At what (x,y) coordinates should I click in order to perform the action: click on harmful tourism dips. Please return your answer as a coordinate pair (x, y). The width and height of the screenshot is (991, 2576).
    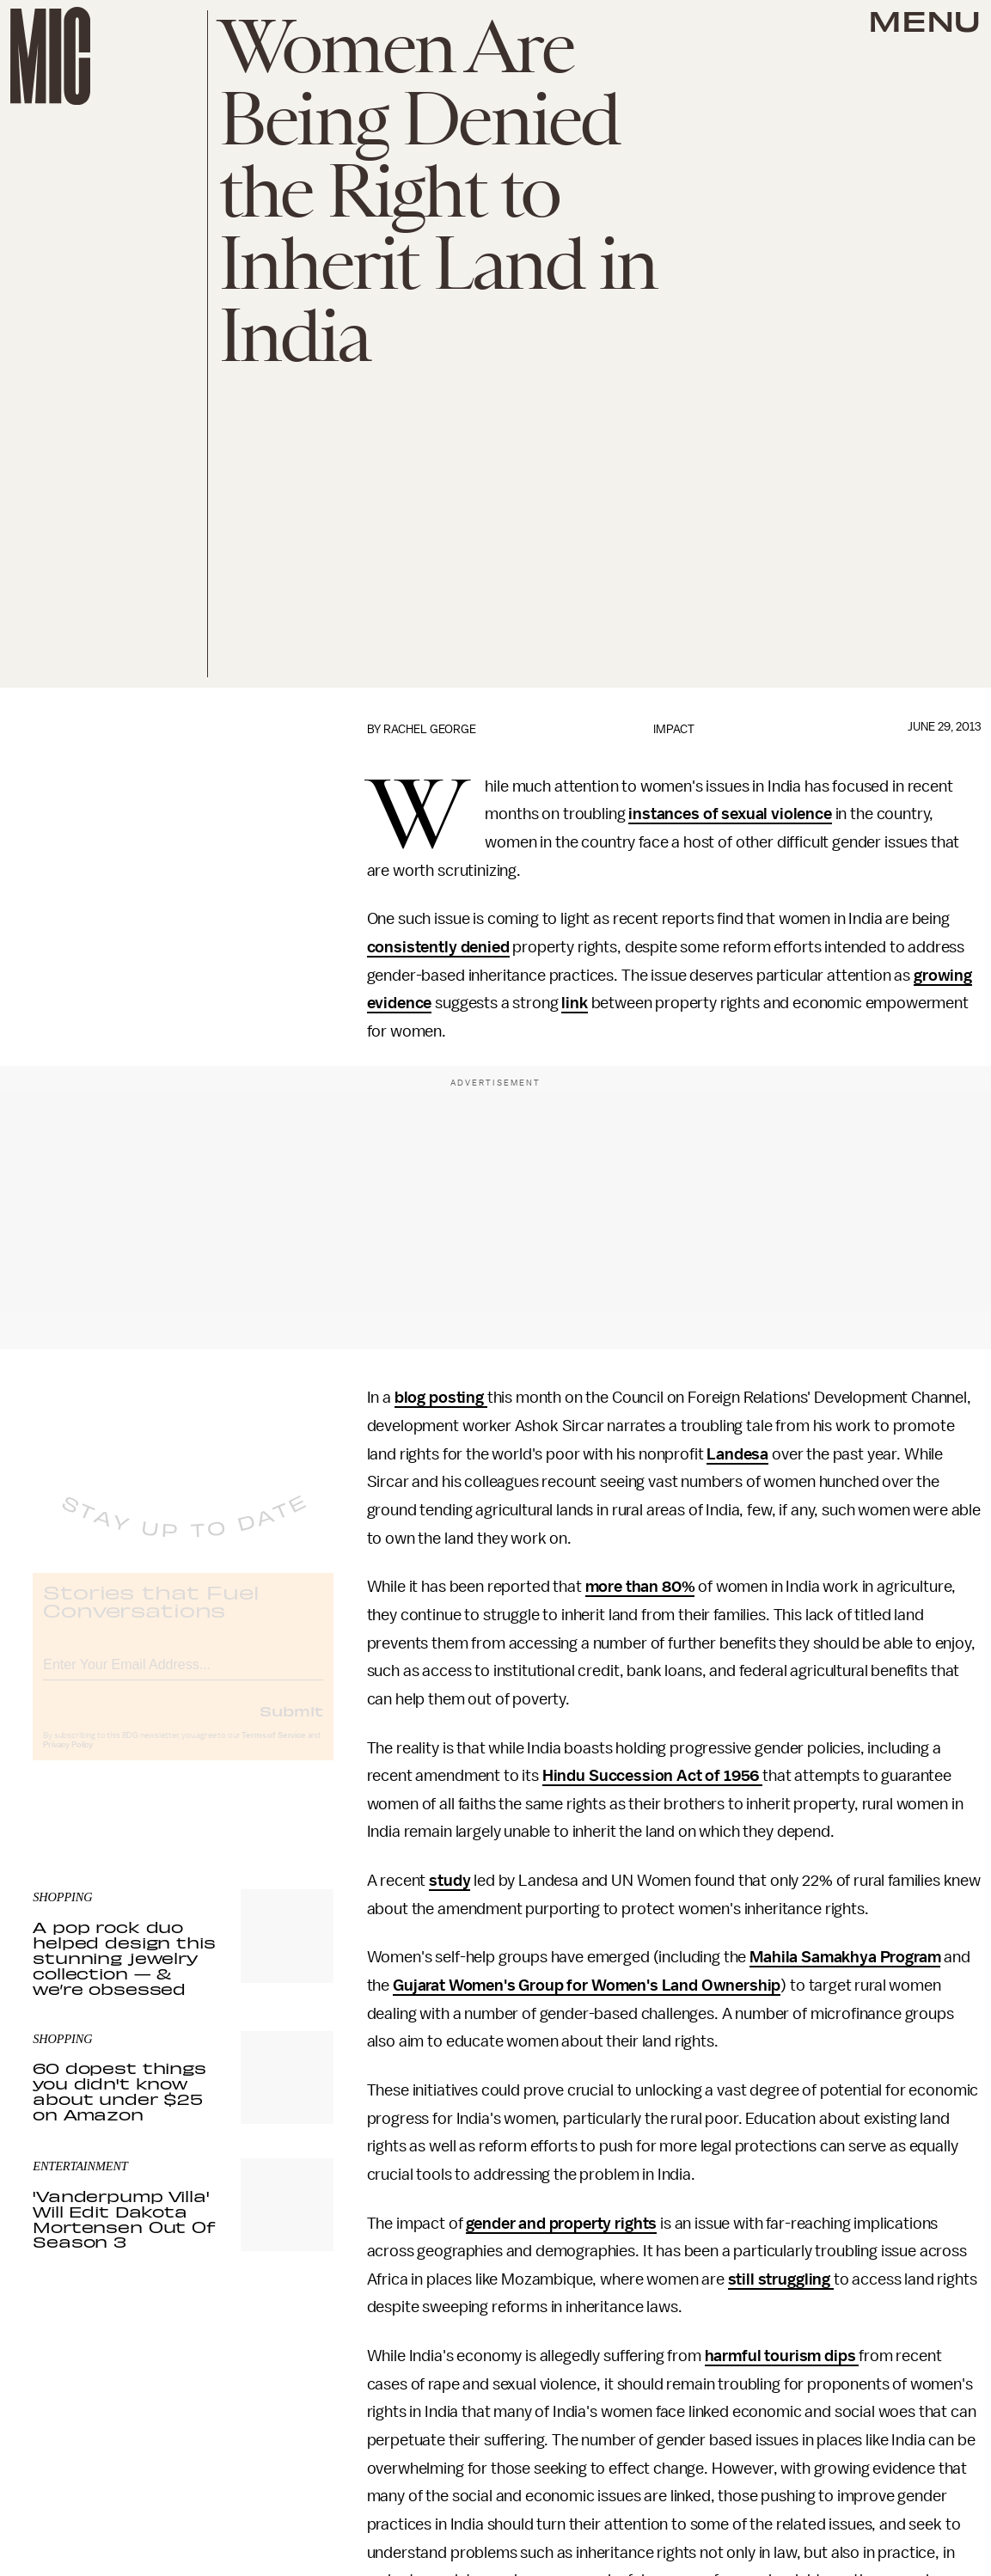
    Looking at the image, I should click on (782, 2356).